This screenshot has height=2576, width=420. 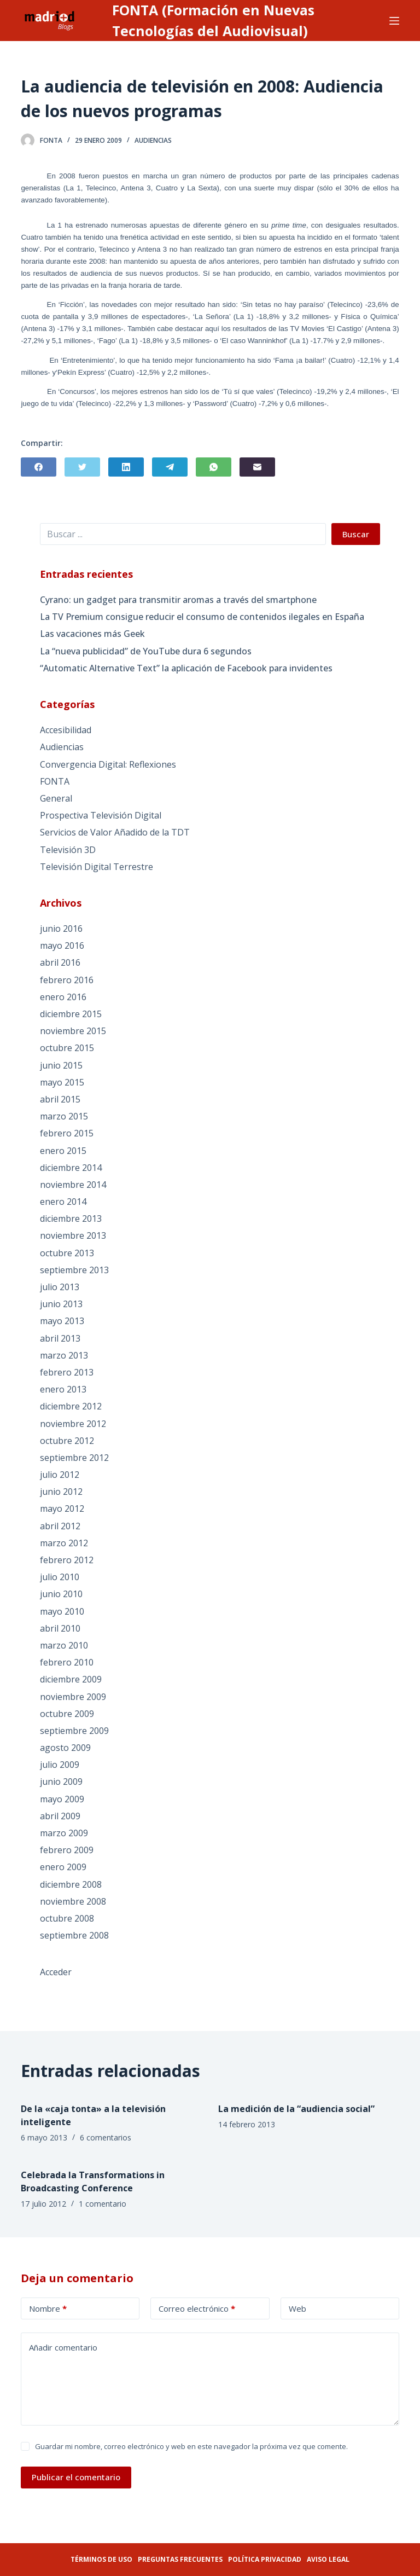 What do you see at coordinates (38, 467) in the screenshot?
I see `[Facebook]` at bounding box center [38, 467].